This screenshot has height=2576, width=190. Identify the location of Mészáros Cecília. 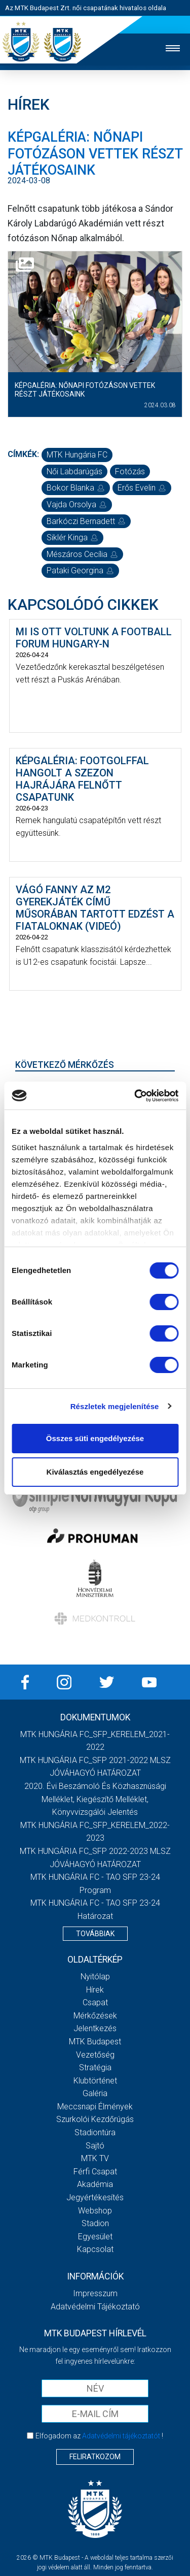
(82, 554).